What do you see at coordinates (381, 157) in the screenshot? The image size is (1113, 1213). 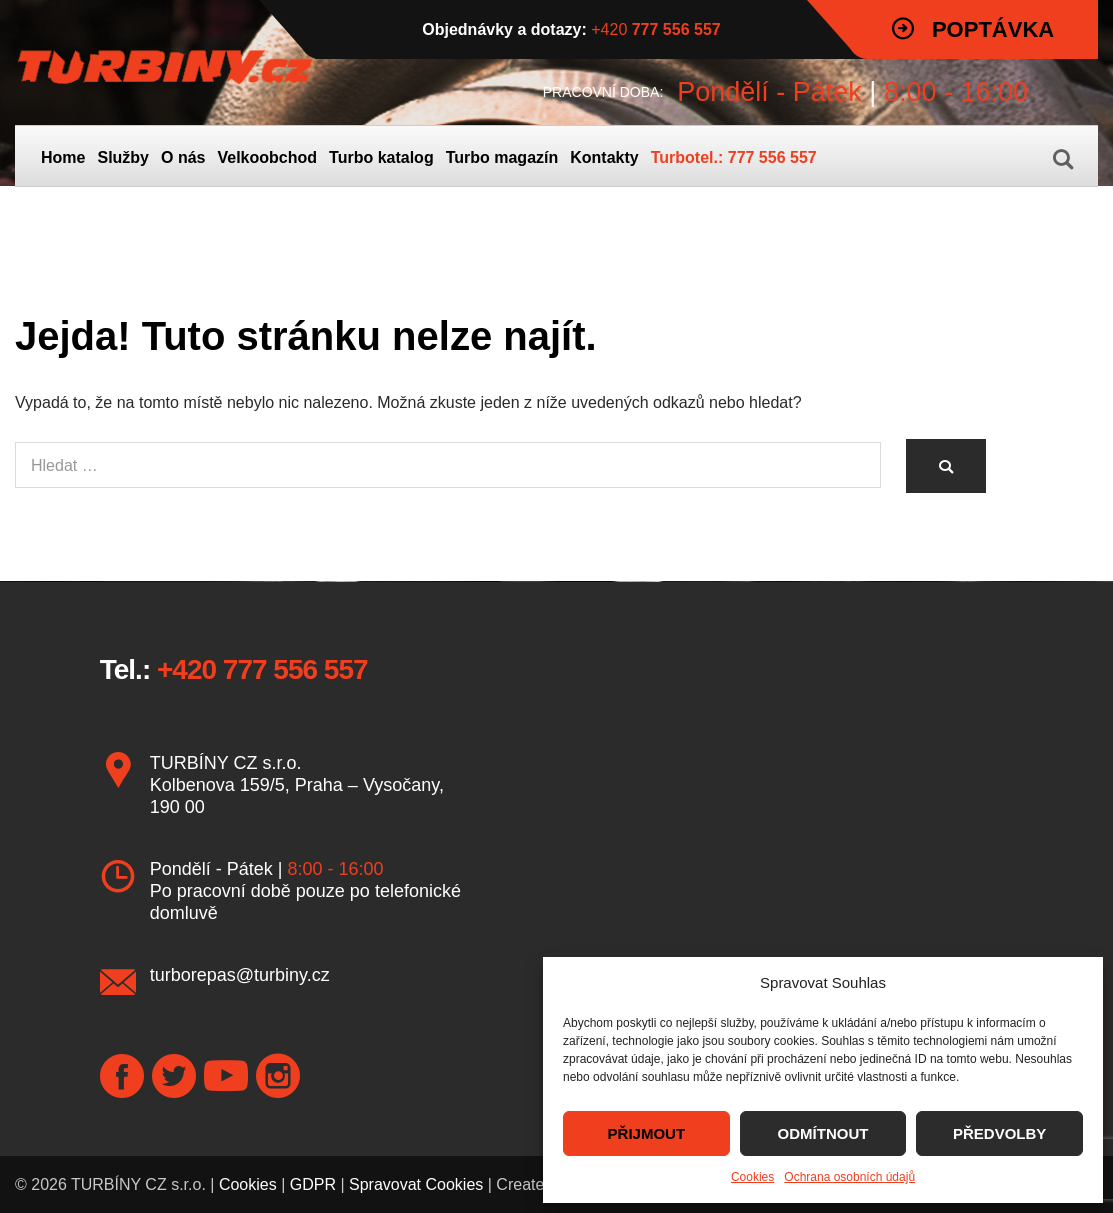 I see `Turbo katalog` at bounding box center [381, 157].